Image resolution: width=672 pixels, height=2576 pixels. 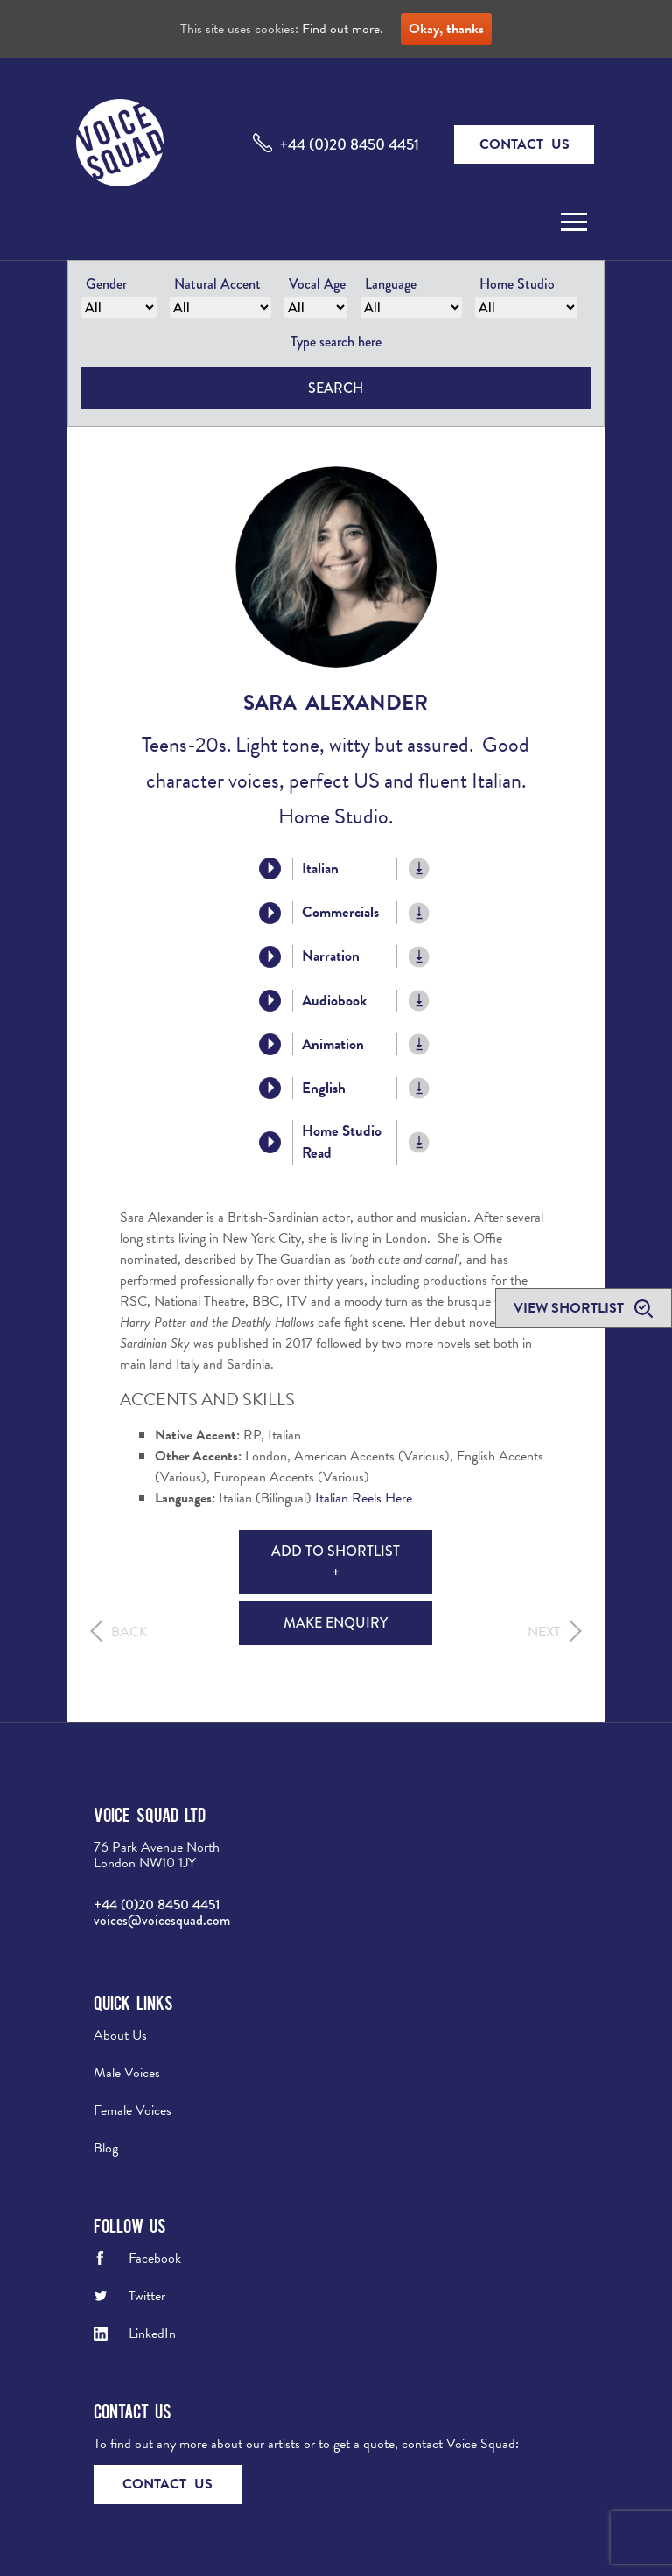 I want to click on View shortlist, so click(x=570, y=1308).